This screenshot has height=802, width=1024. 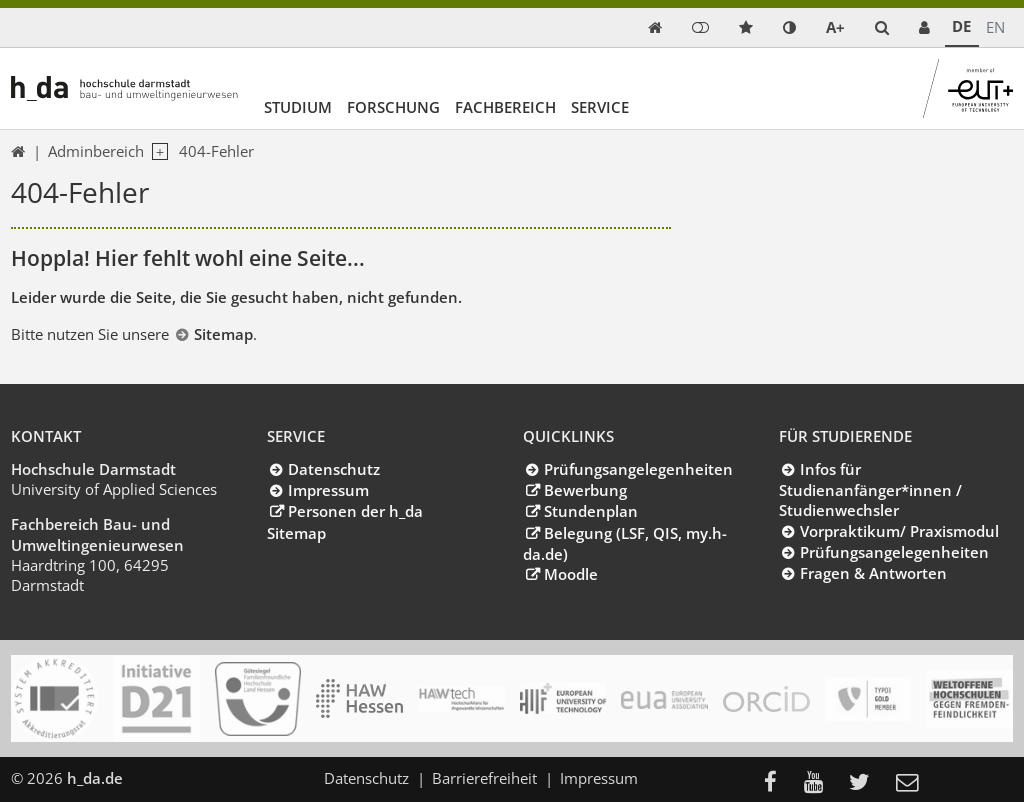 What do you see at coordinates (924, 27) in the screenshot?
I see `[link servicedesk]` at bounding box center [924, 27].